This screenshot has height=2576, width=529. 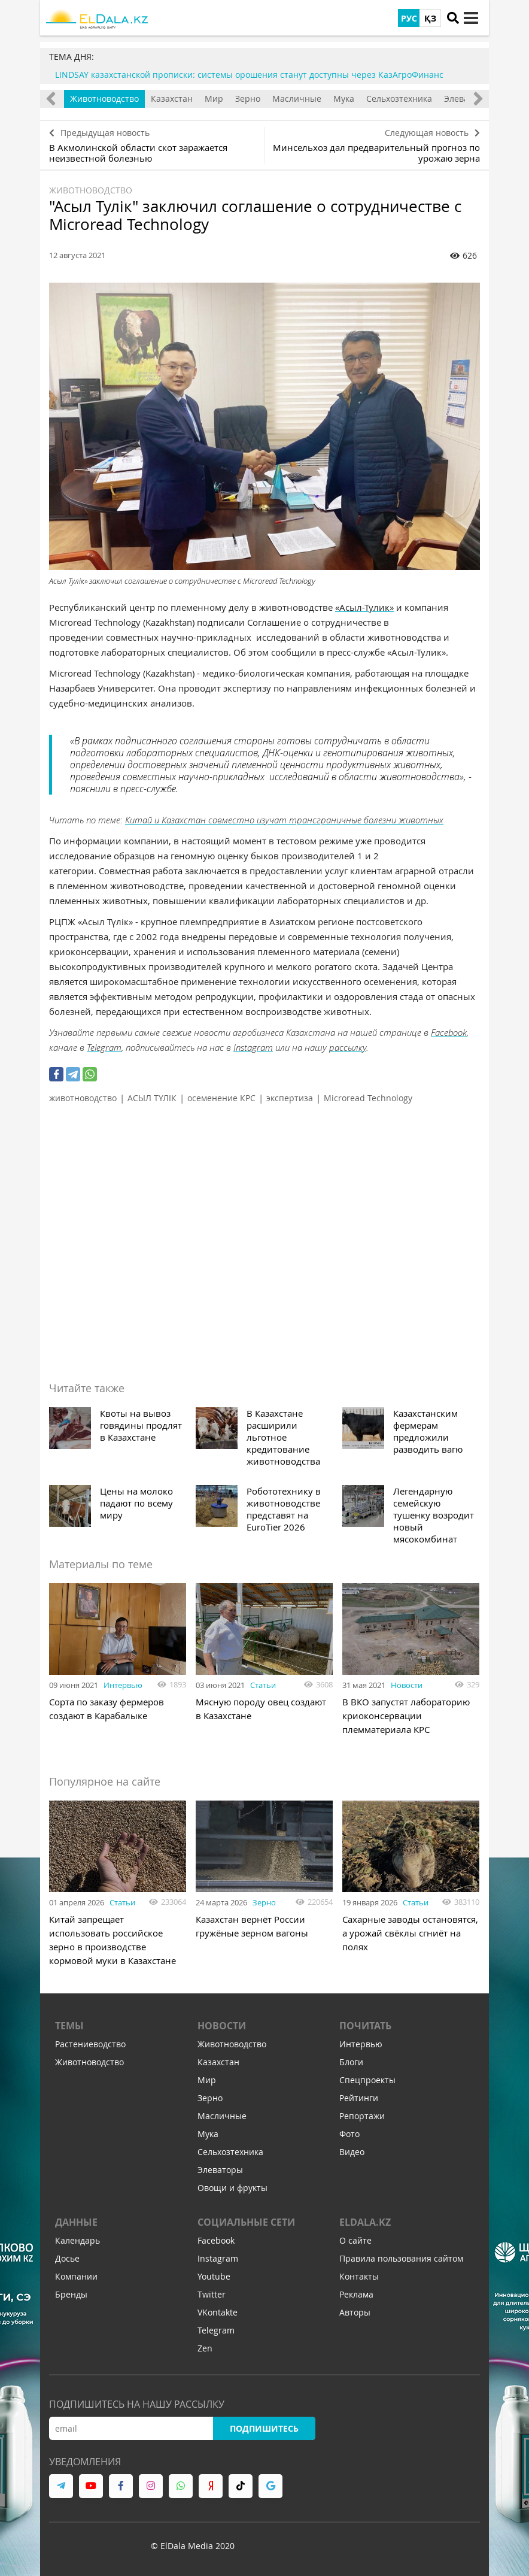 I want to click on Microread Technology, so click(x=368, y=1098).